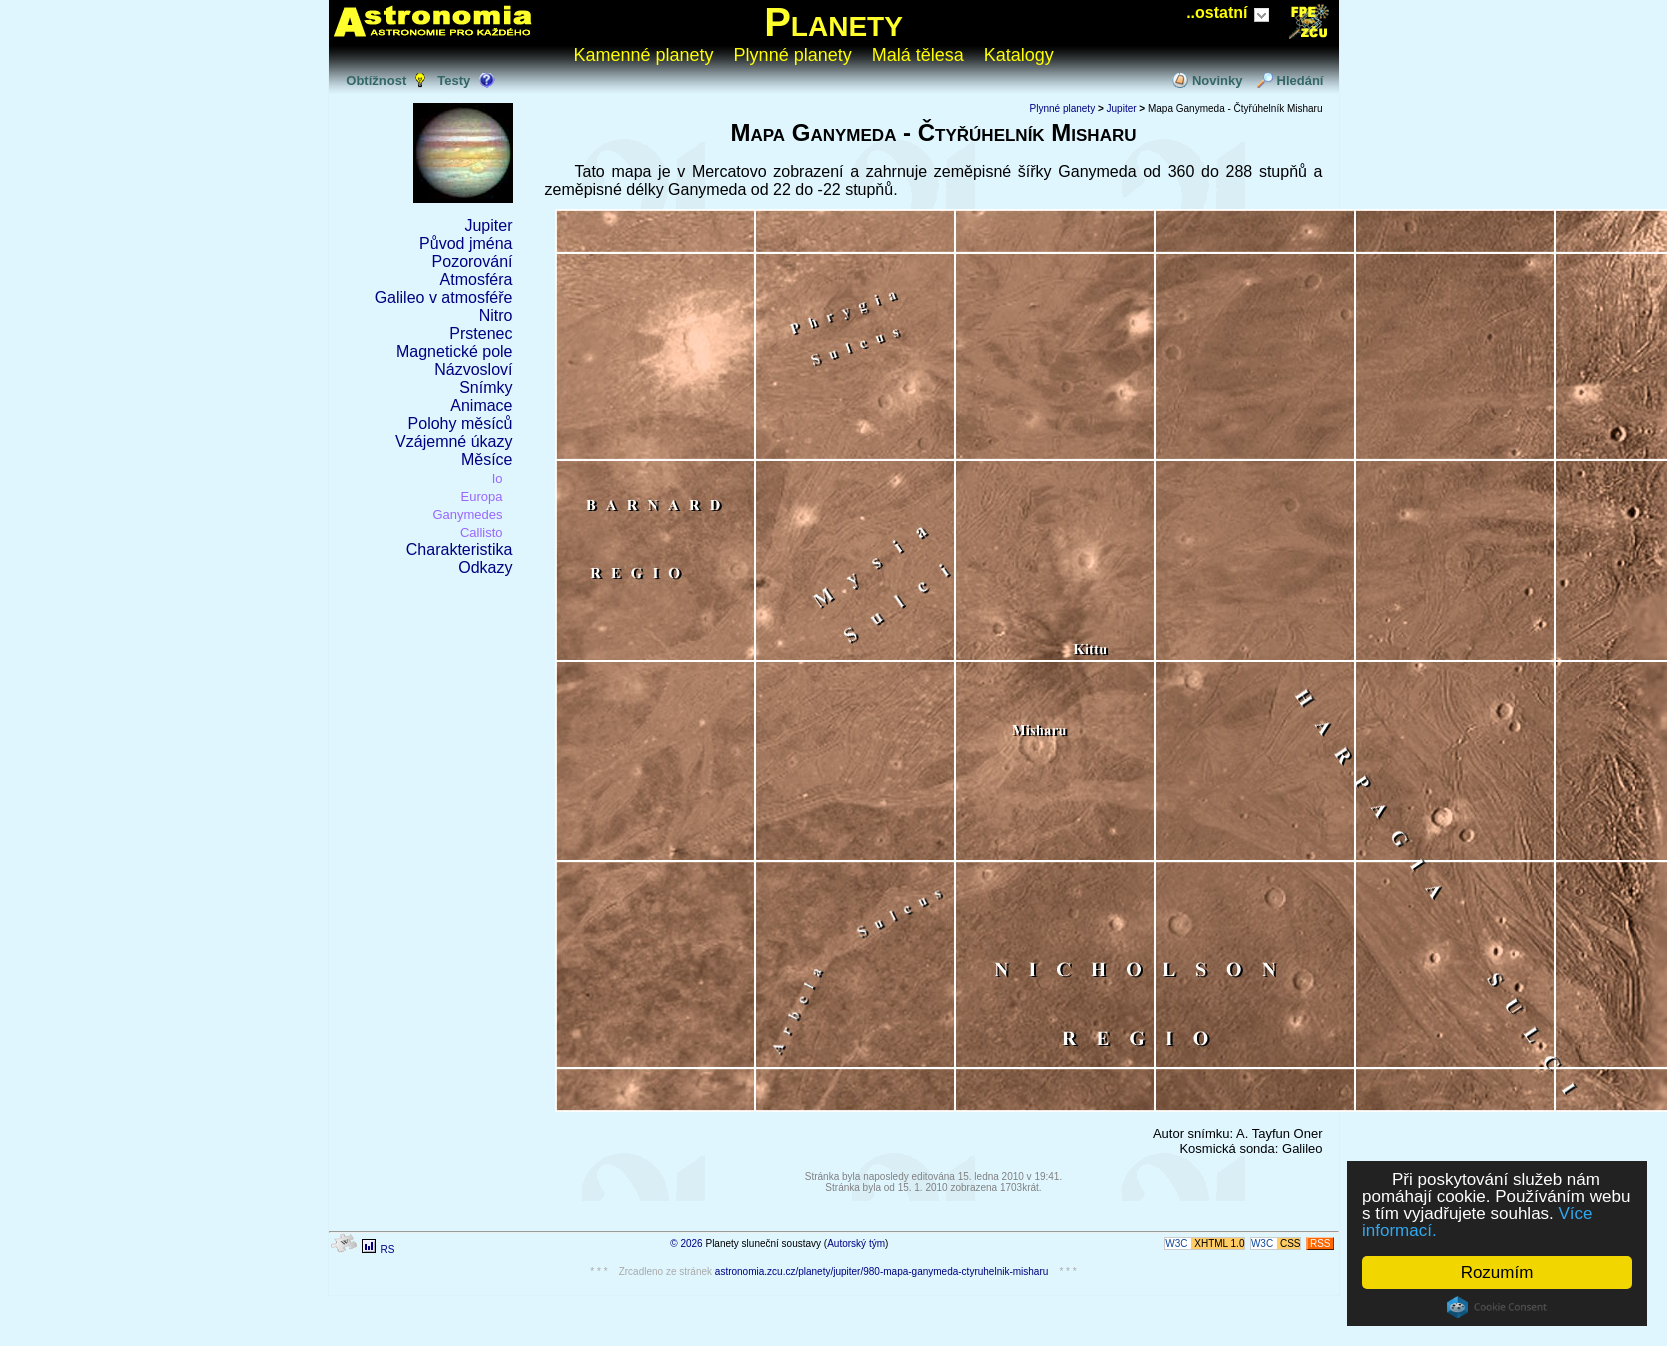  I want to click on Hledání, so click(1300, 80).